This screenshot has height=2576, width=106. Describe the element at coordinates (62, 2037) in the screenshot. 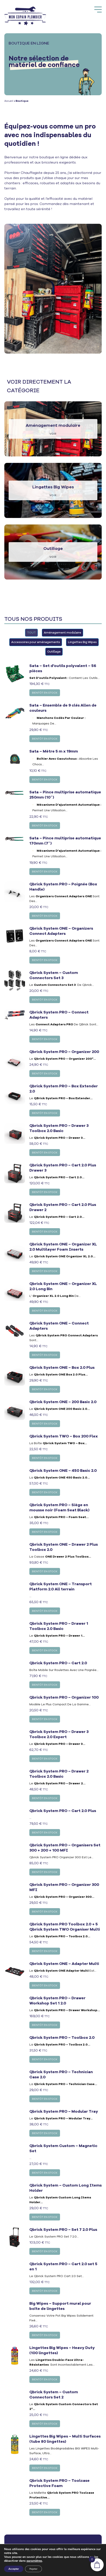

I see `Qbrick System PRO – Toolbox 2.0` at that location.